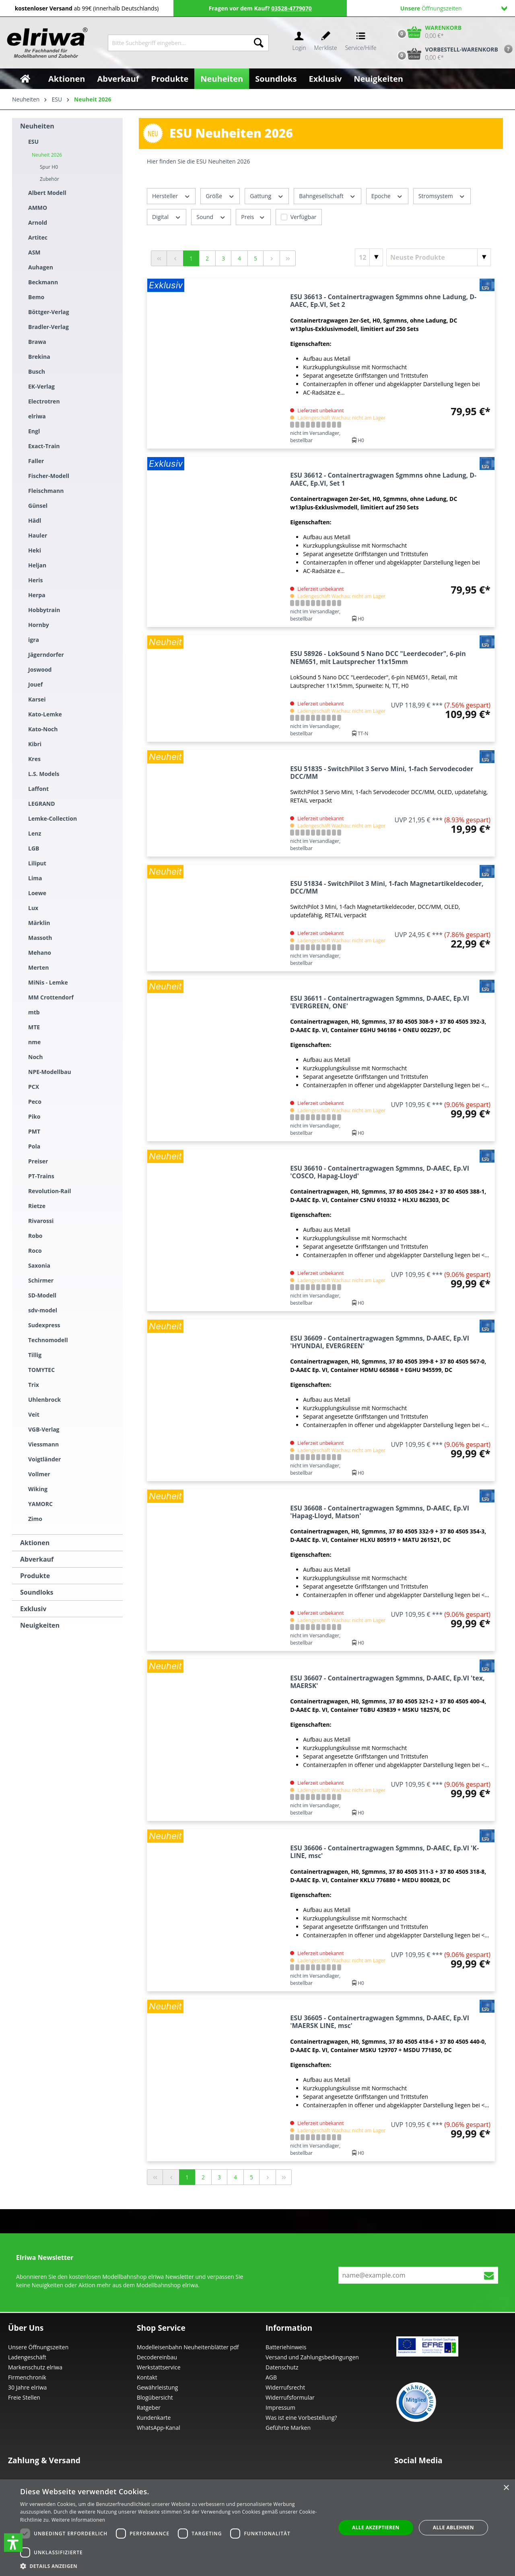 The image size is (515, 2576). What do you see at coordinates (285, 2387) in the screenshot?
I see `Widerrufsrecht` at bounding box center [285, 2387].